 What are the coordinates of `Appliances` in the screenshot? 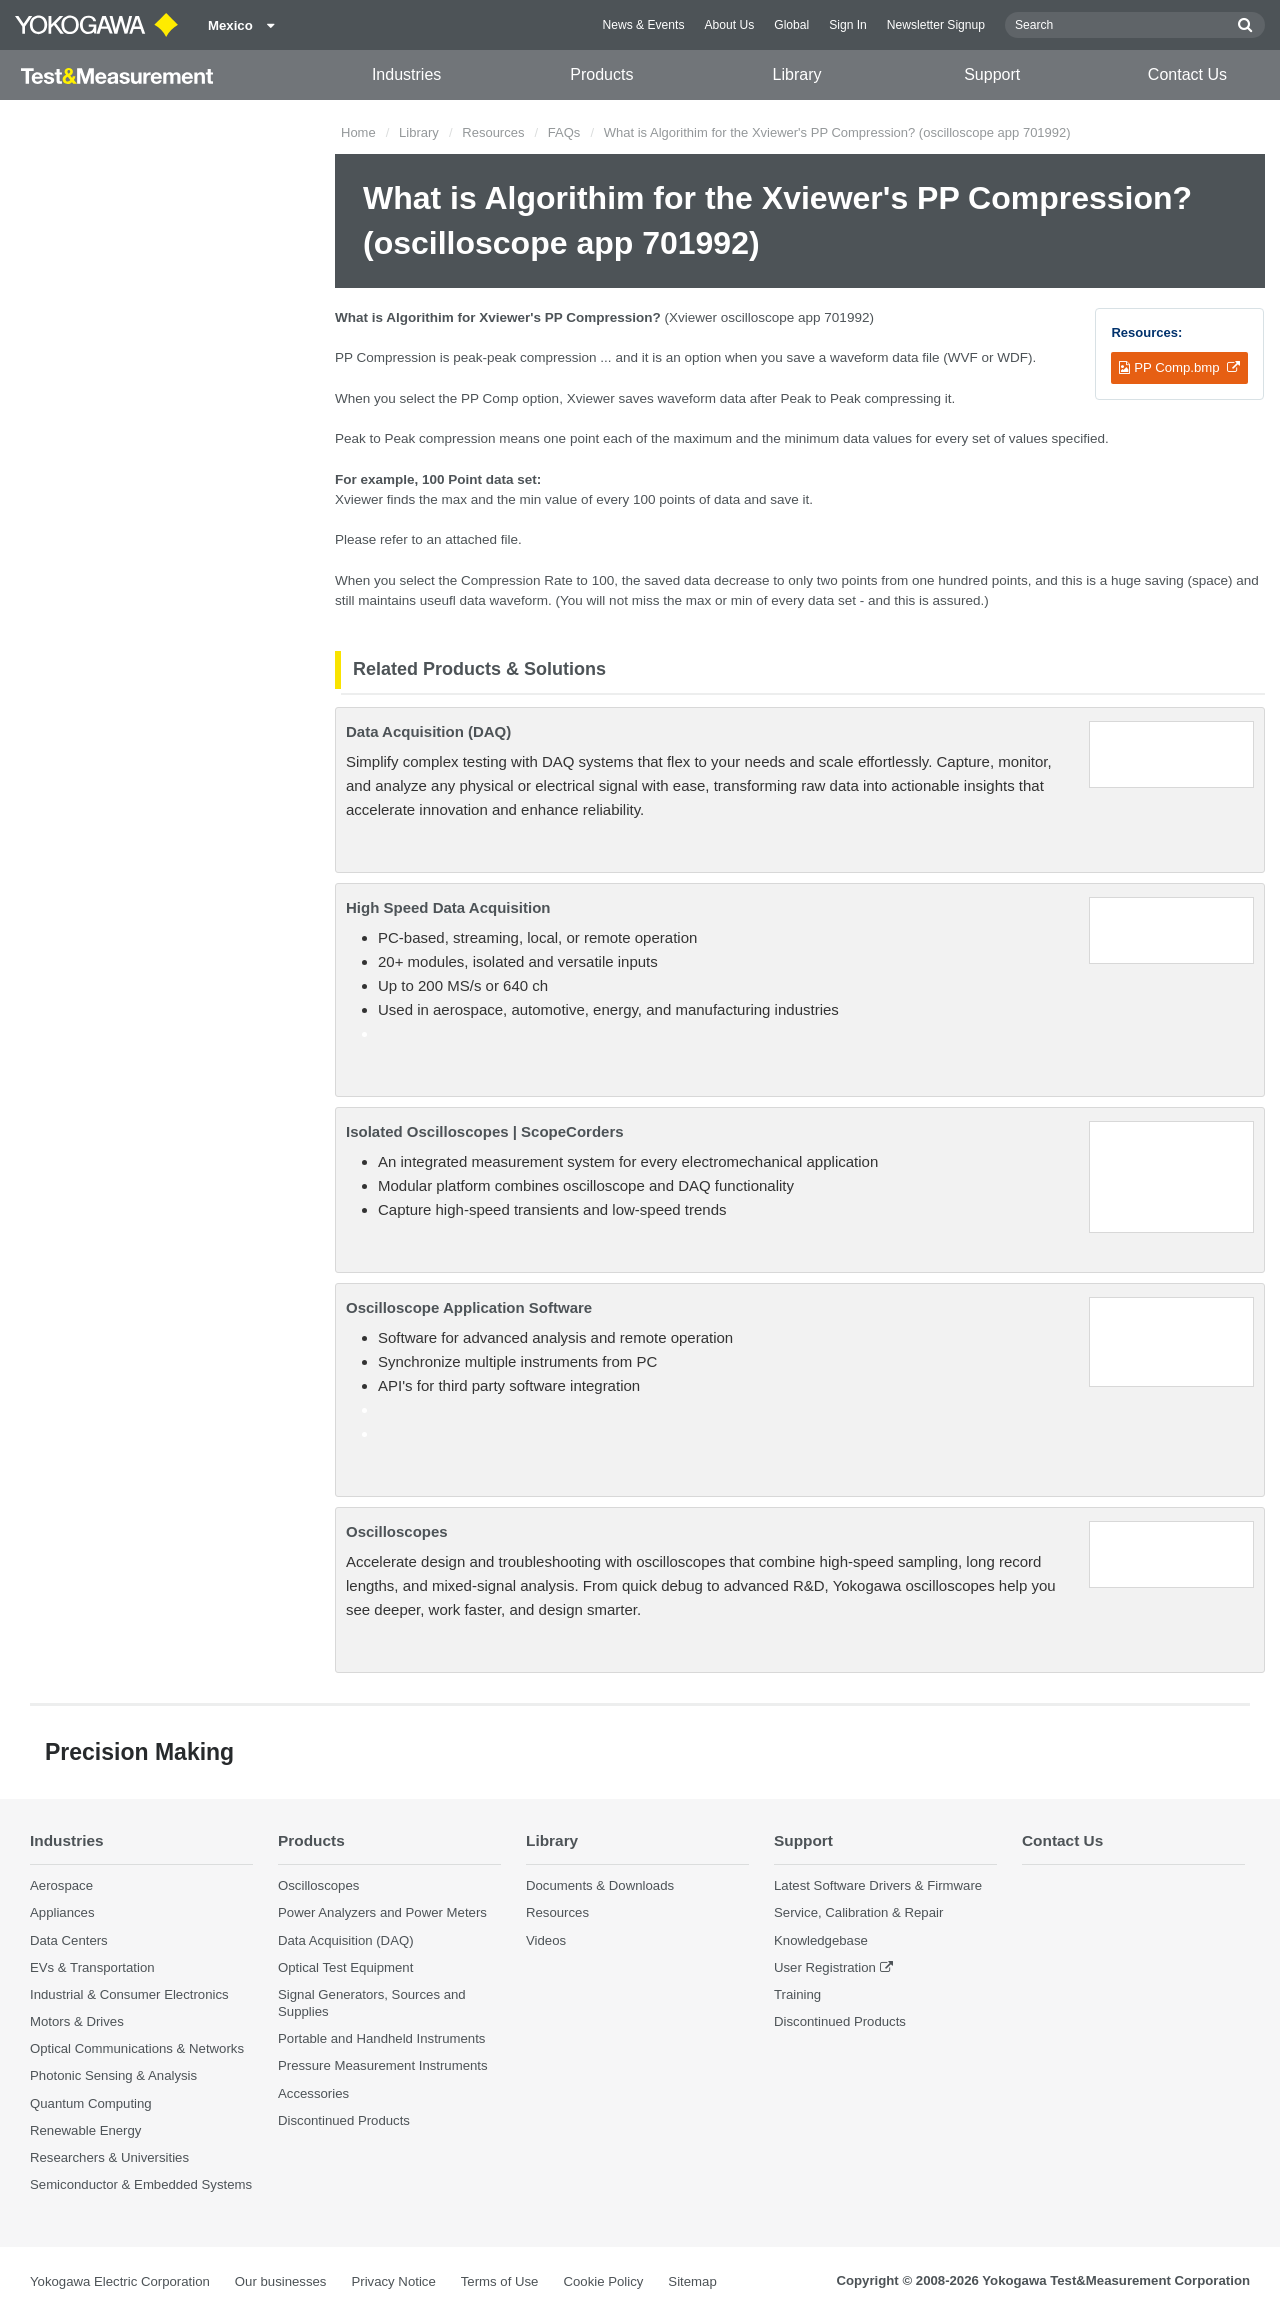 It's located at (62, 1912).